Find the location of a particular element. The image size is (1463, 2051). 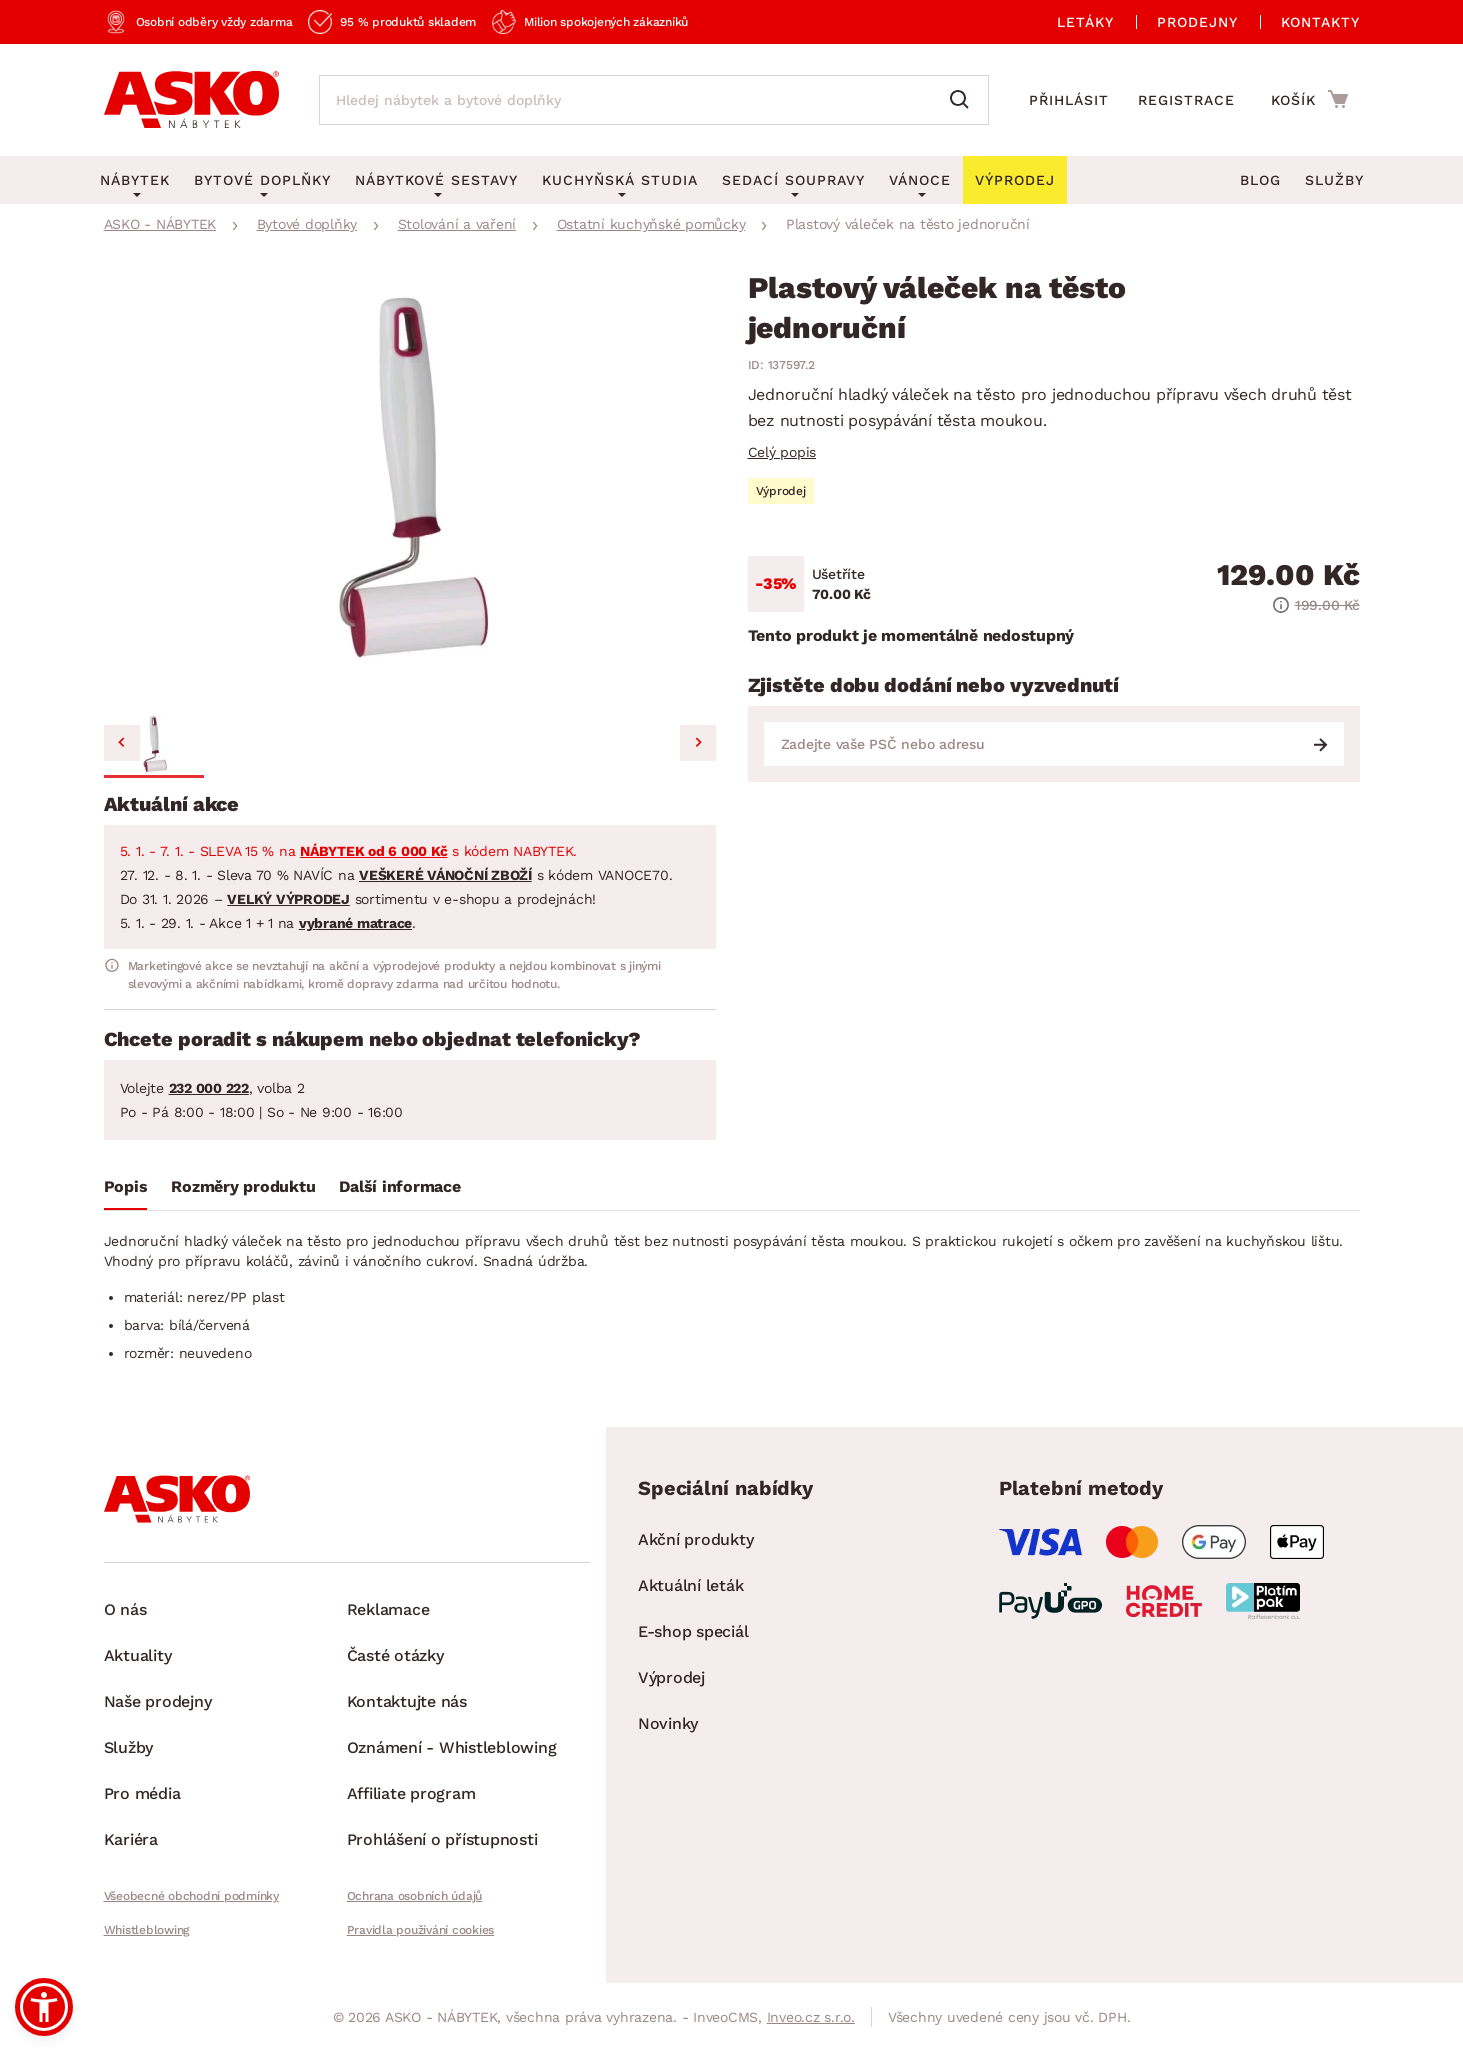

Prohlášení o přístupnosti is located at coordinates (442, 1839).